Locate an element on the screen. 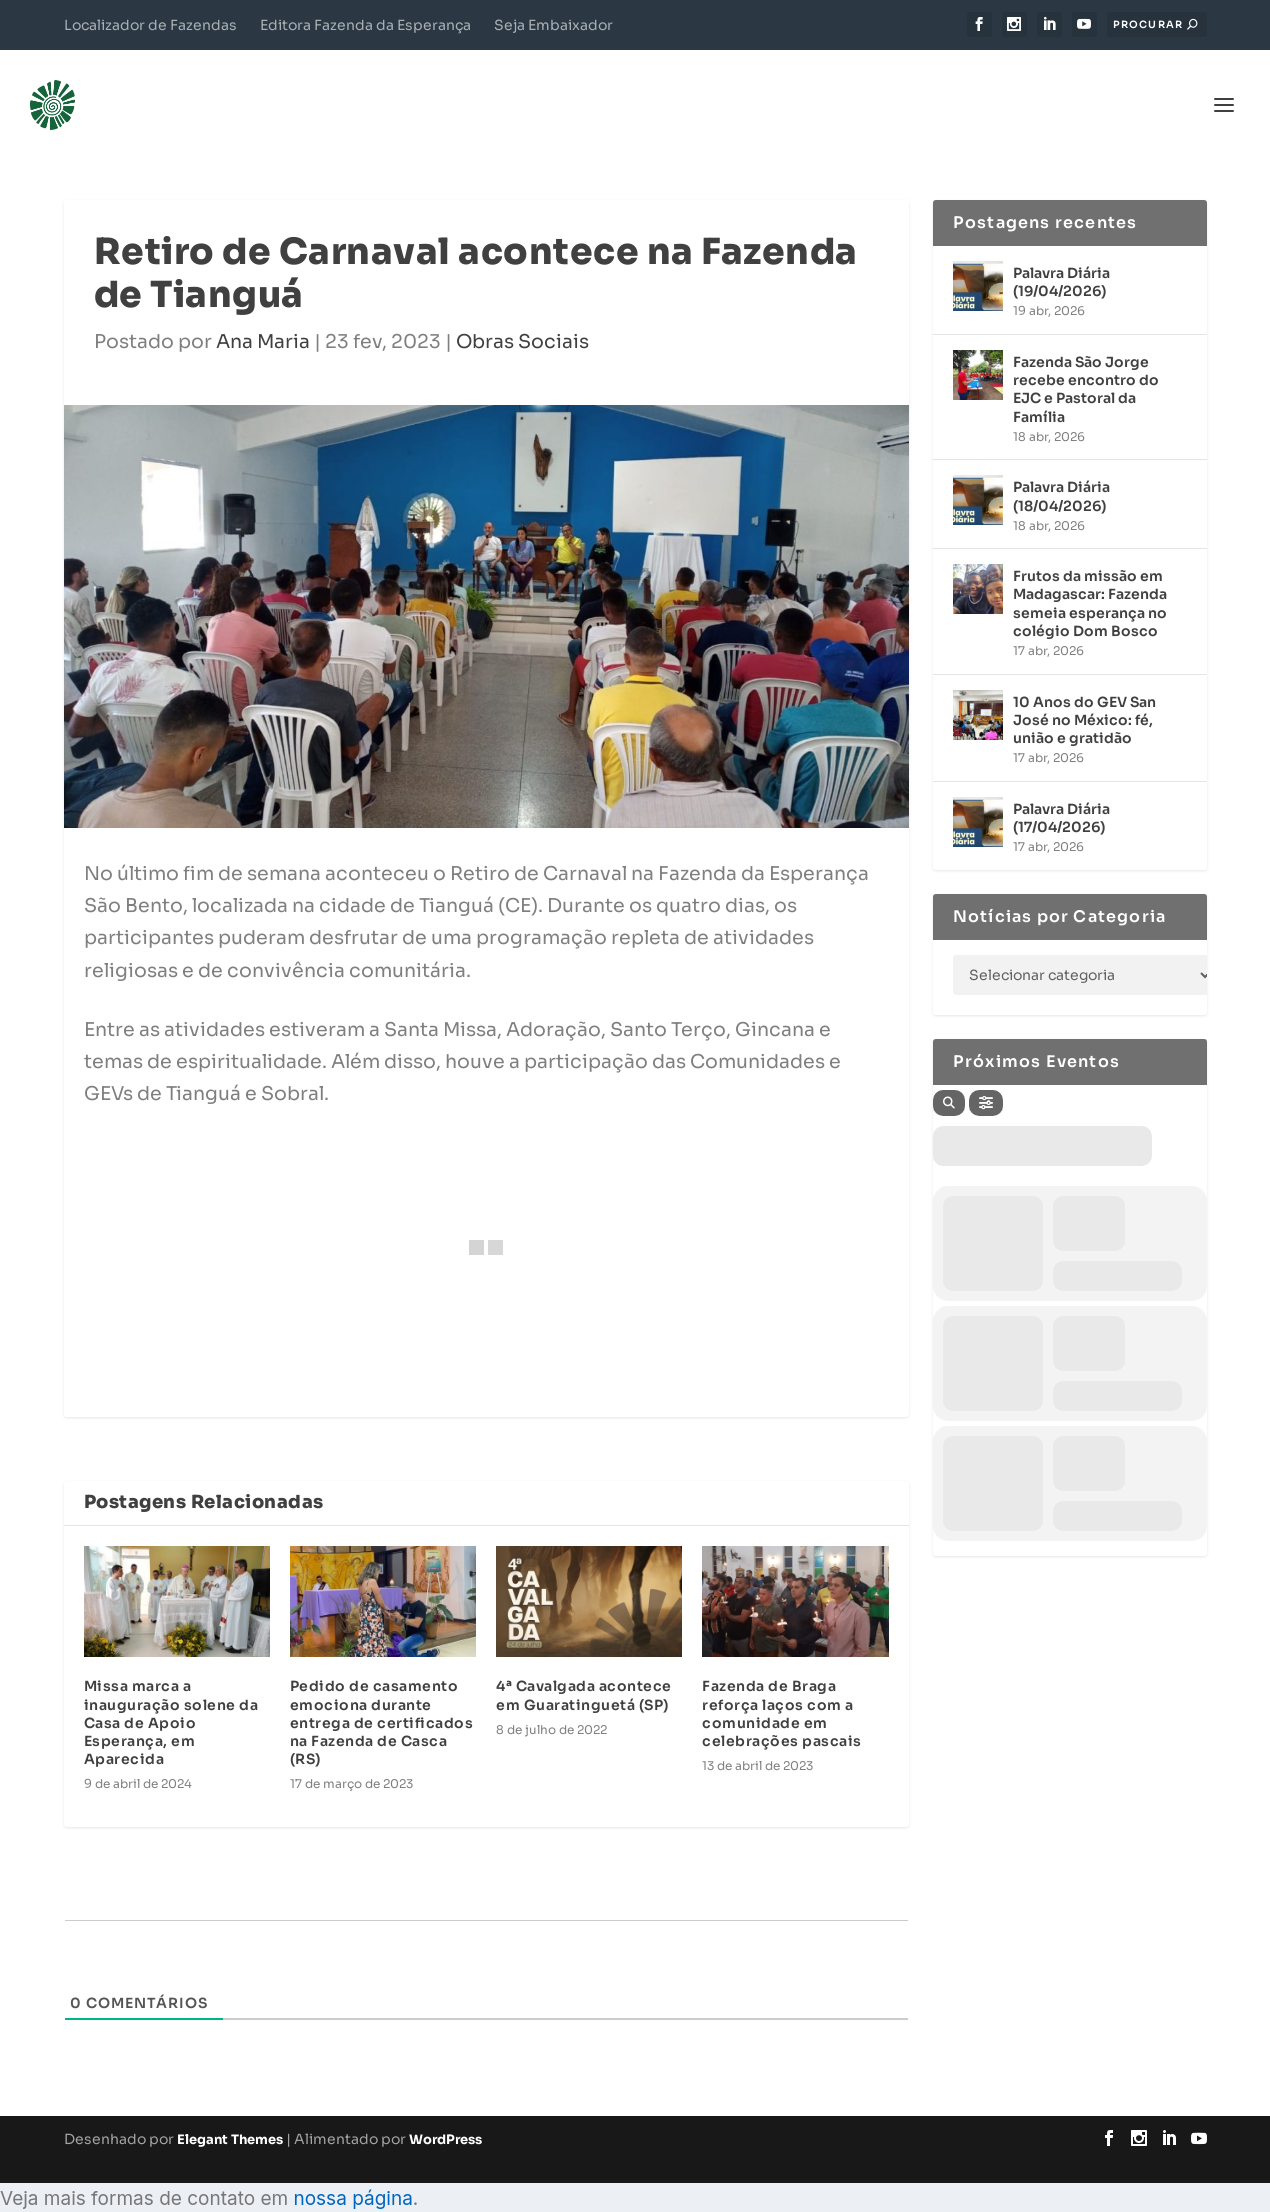  Palavra Diária (17/04/2026) is located at coordinates (1061, 788).